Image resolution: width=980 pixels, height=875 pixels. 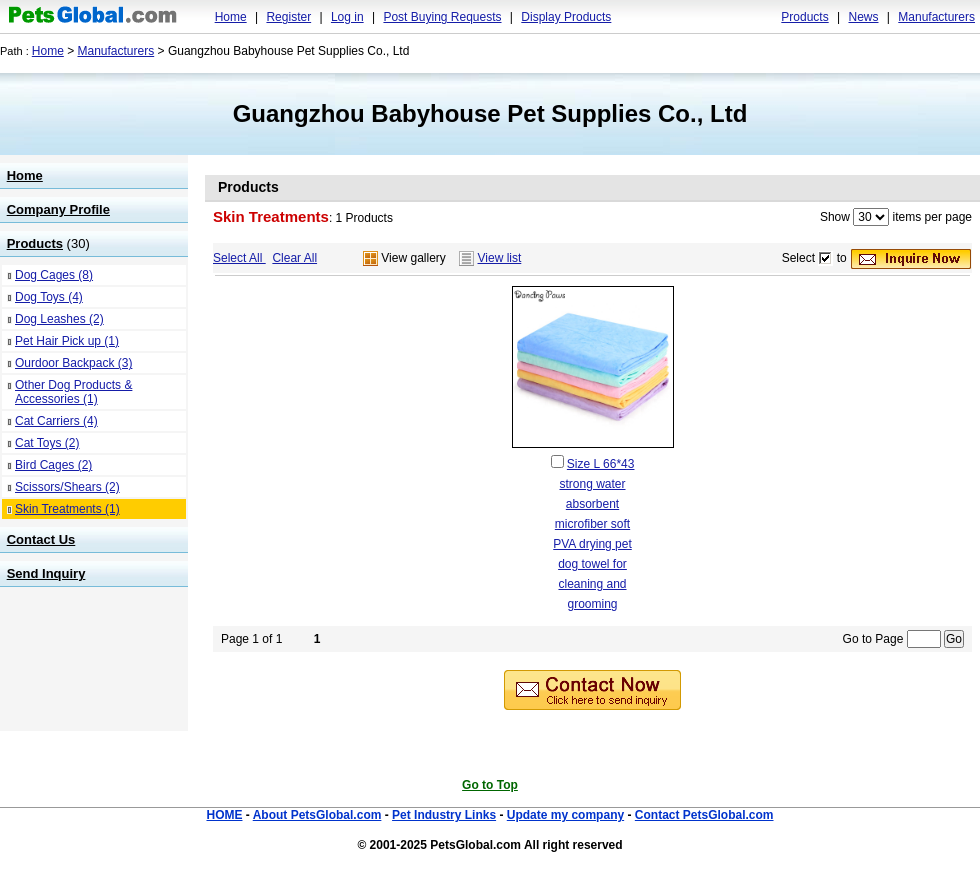 I want to click on Select All, so click(x=239, y=258).